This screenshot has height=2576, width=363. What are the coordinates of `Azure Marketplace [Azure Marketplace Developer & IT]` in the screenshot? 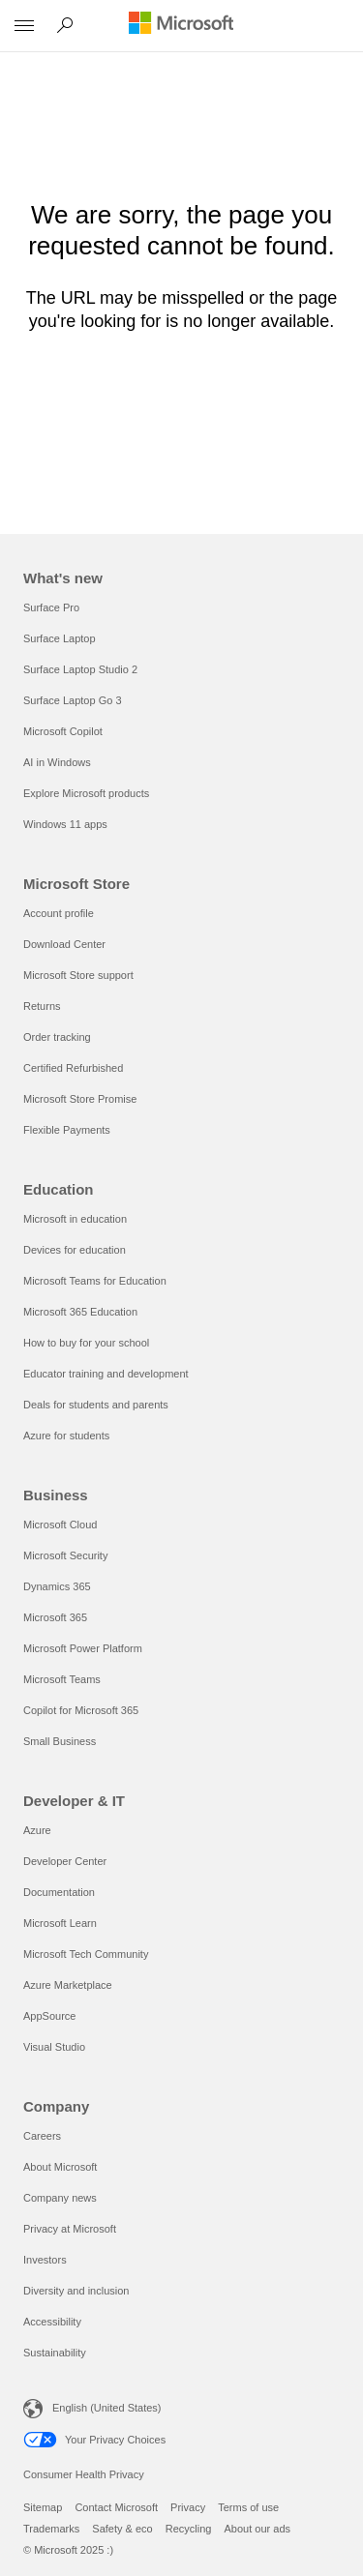 It's located at (67, 1985).